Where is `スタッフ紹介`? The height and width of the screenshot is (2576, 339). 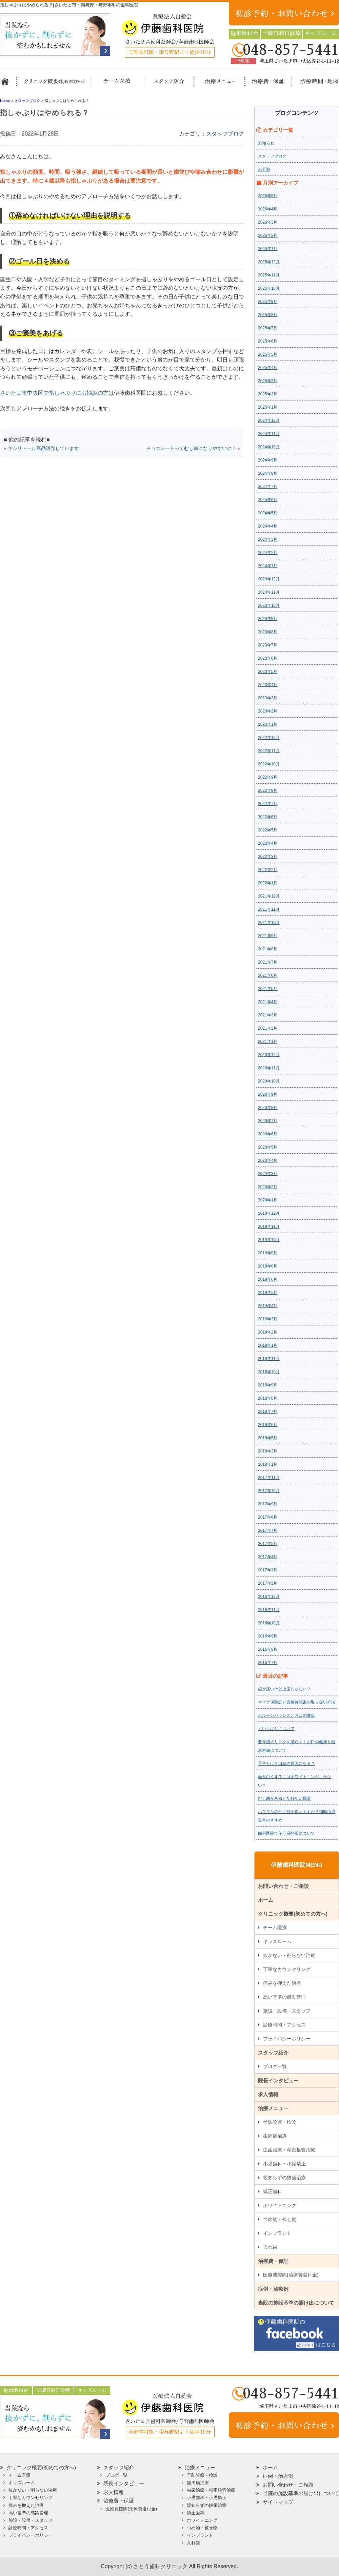 スタッフ紹介 is located at coordinates (167, 84).